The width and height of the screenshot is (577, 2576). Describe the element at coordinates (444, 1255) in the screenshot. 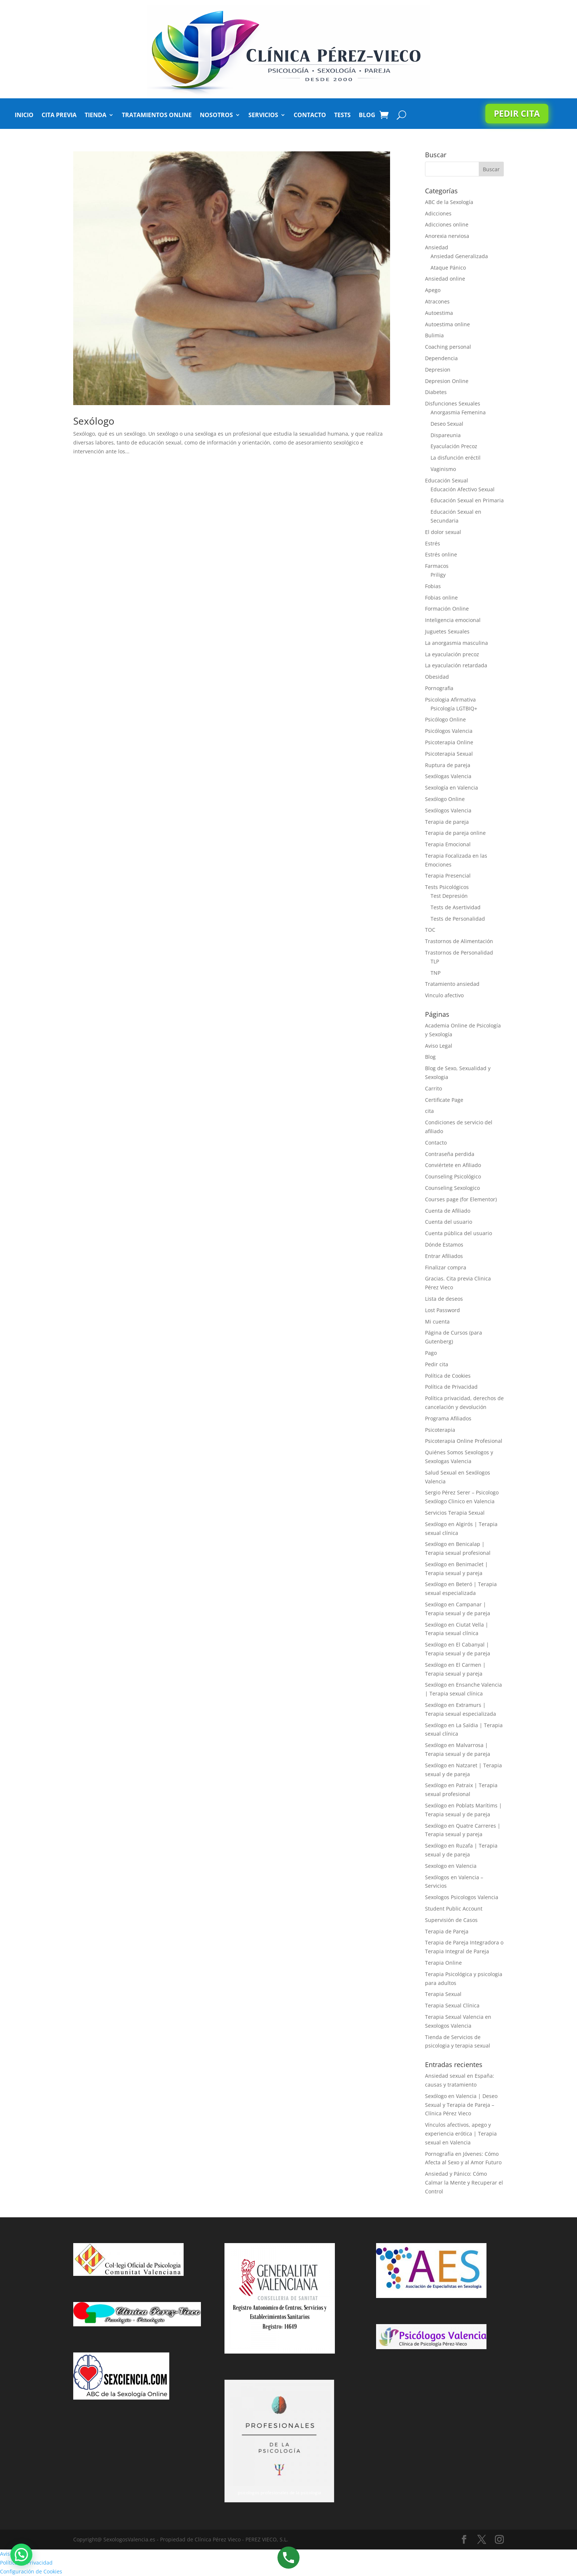

I see `Entrar Afiliados` at that location.